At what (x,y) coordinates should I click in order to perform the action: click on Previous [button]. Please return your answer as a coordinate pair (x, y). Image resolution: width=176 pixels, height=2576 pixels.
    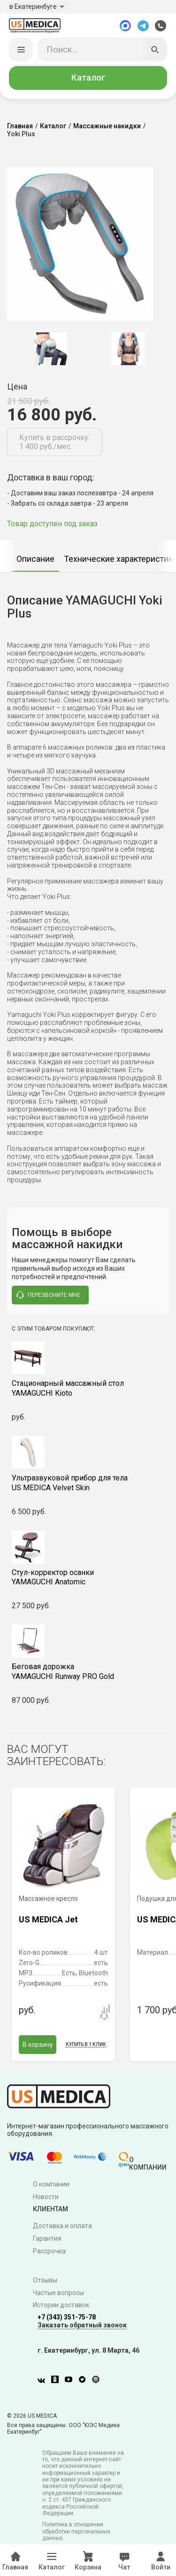
    Looking at the image, I should click on (14, 350).